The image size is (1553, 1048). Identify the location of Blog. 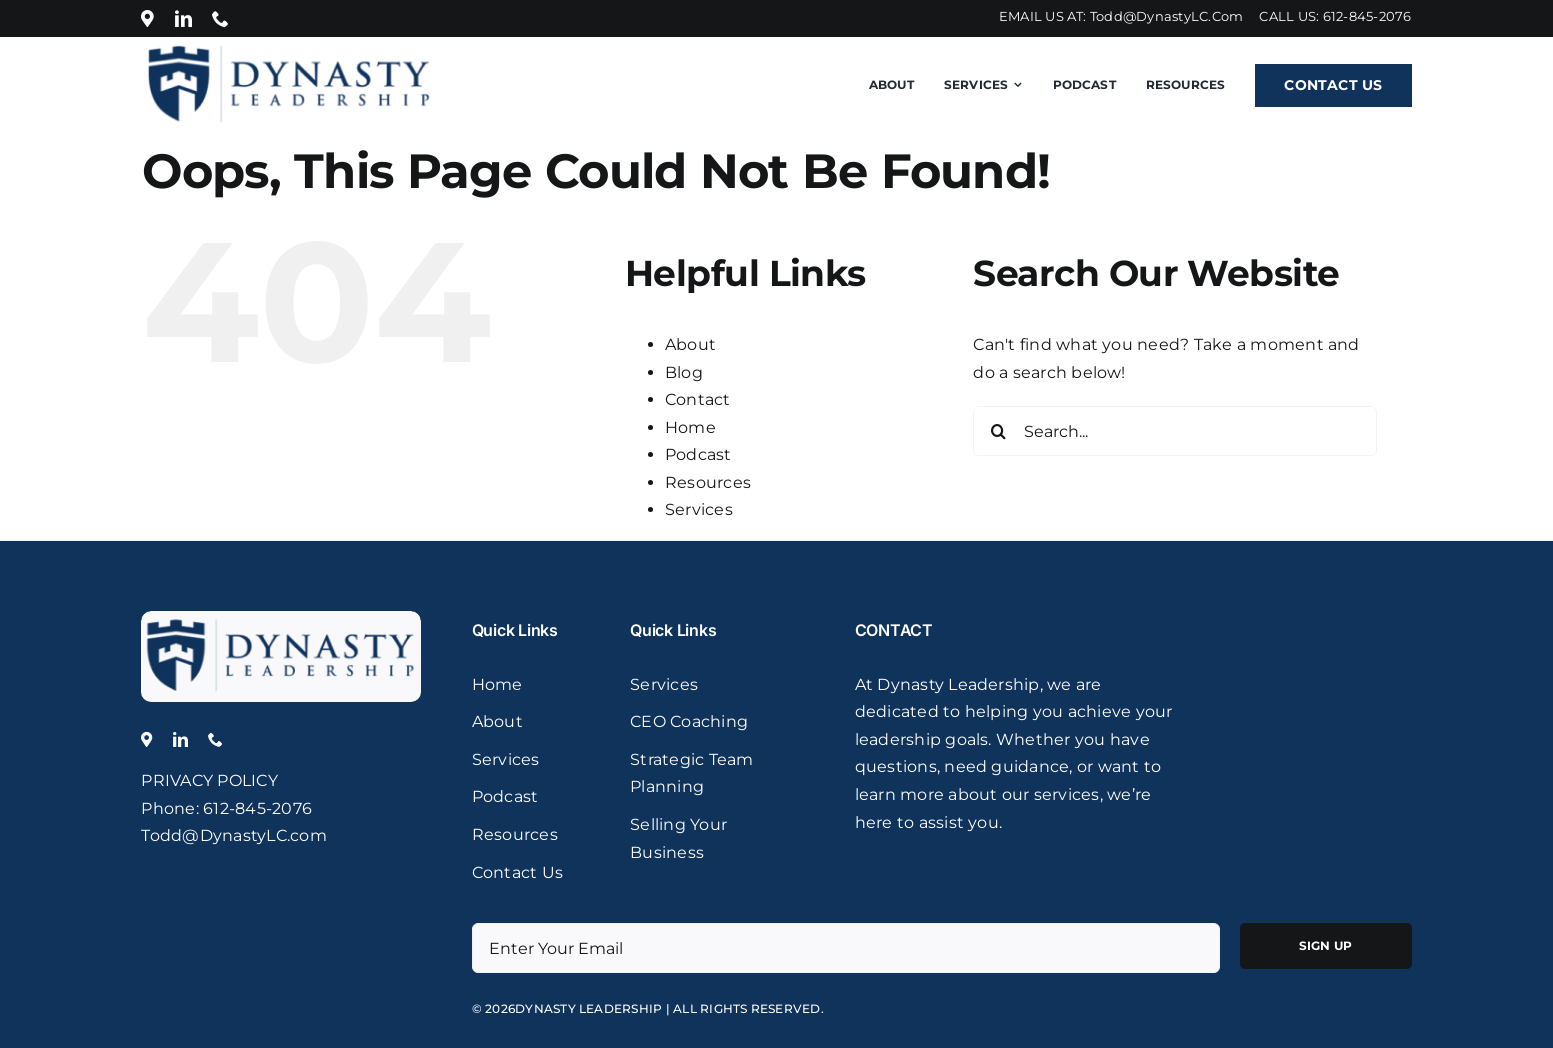
(684, 372).